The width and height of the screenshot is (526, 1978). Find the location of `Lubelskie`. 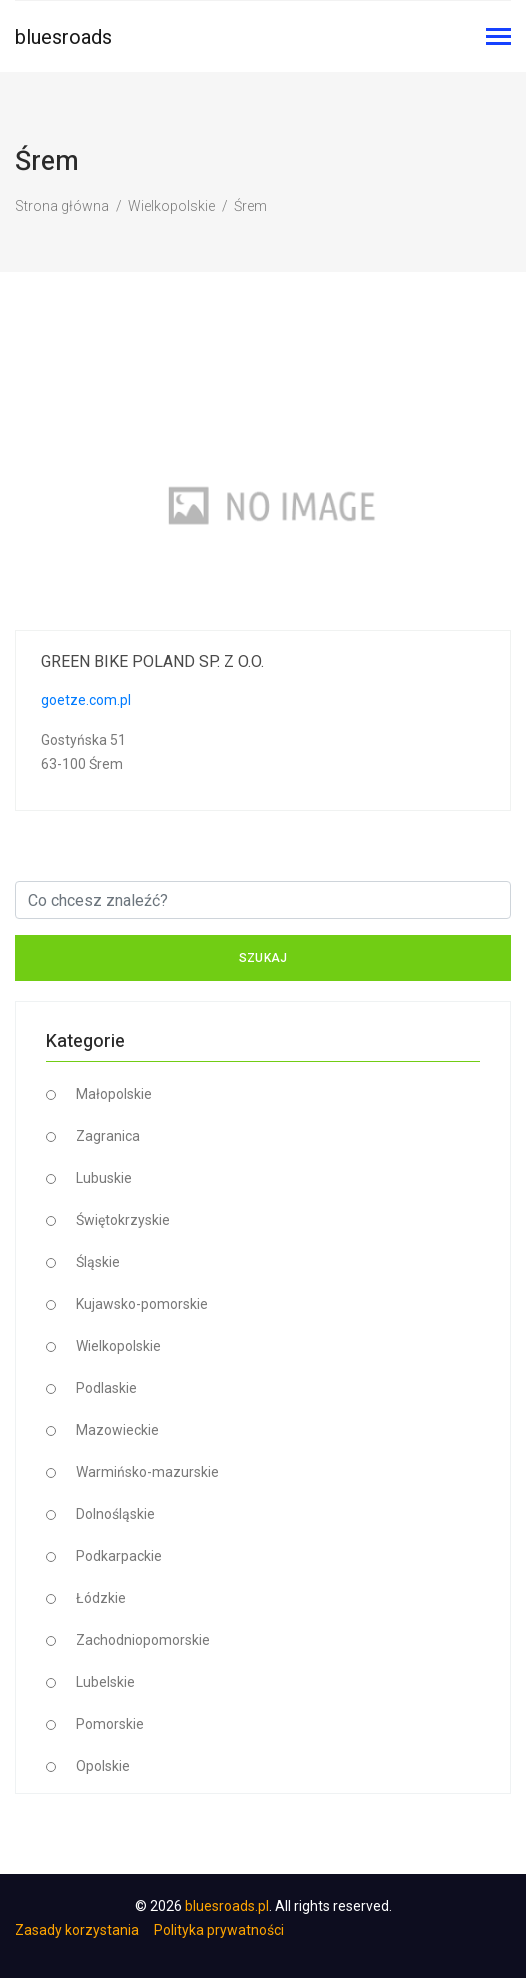

Lubelskie is located at coordinates (105, 1682).